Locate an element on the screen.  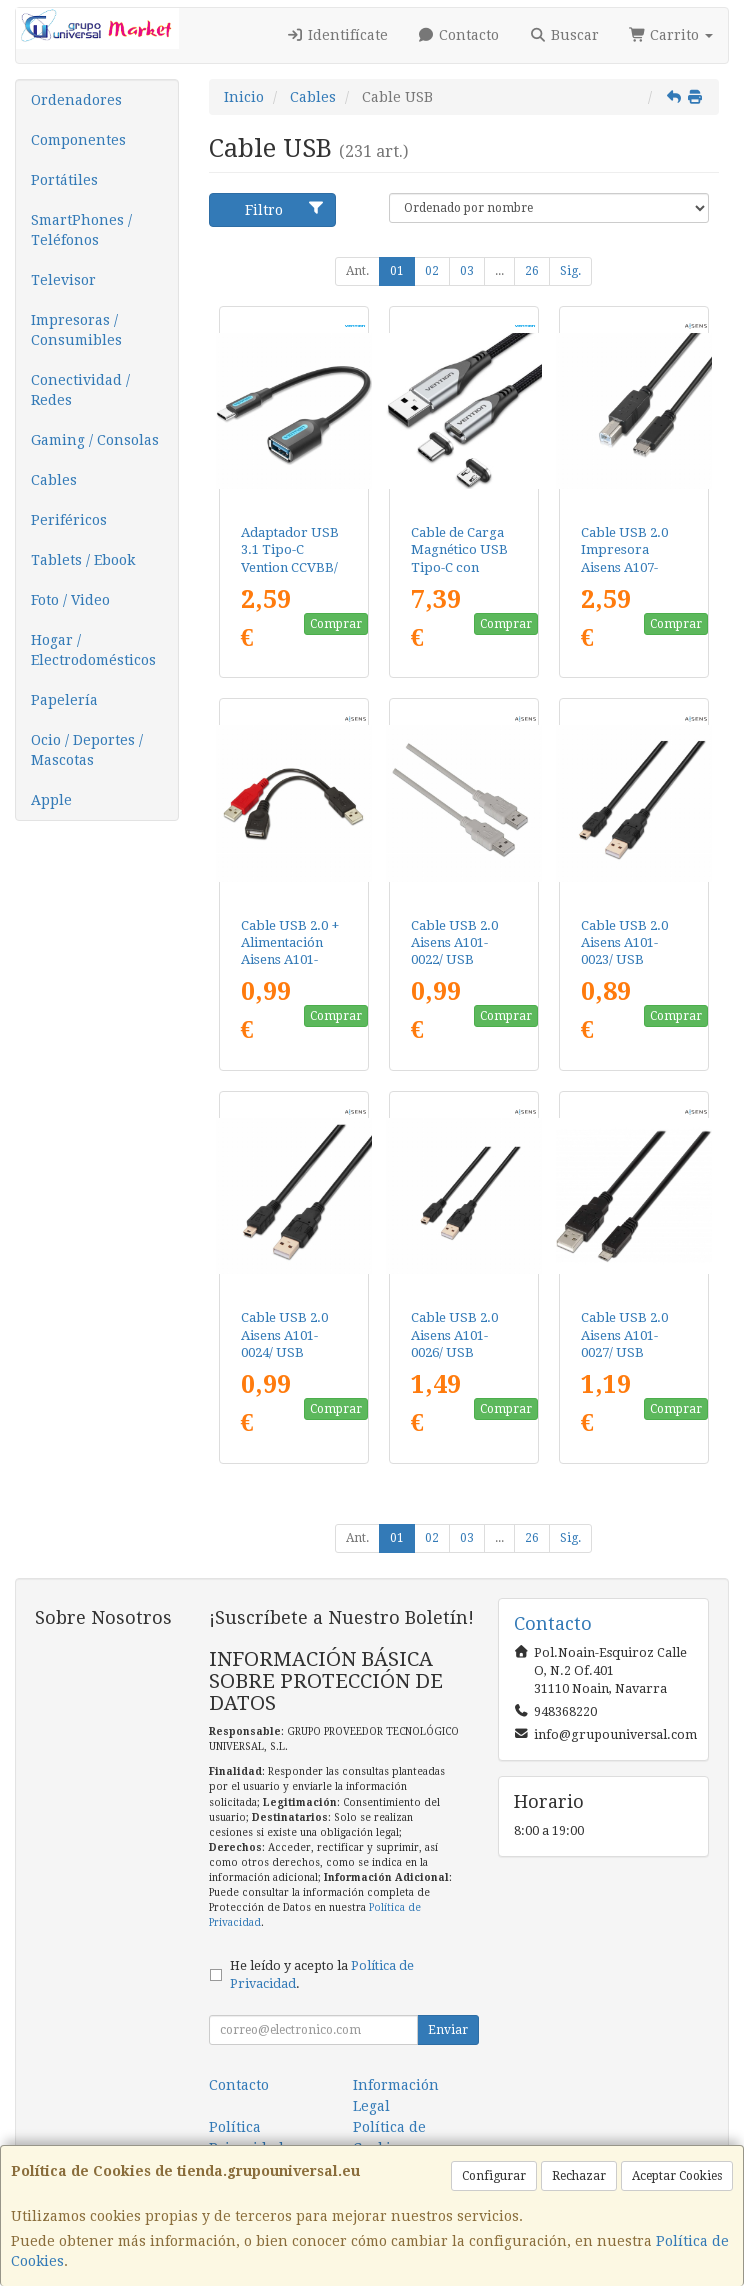
Comprar is located at coordinates (336, 624).